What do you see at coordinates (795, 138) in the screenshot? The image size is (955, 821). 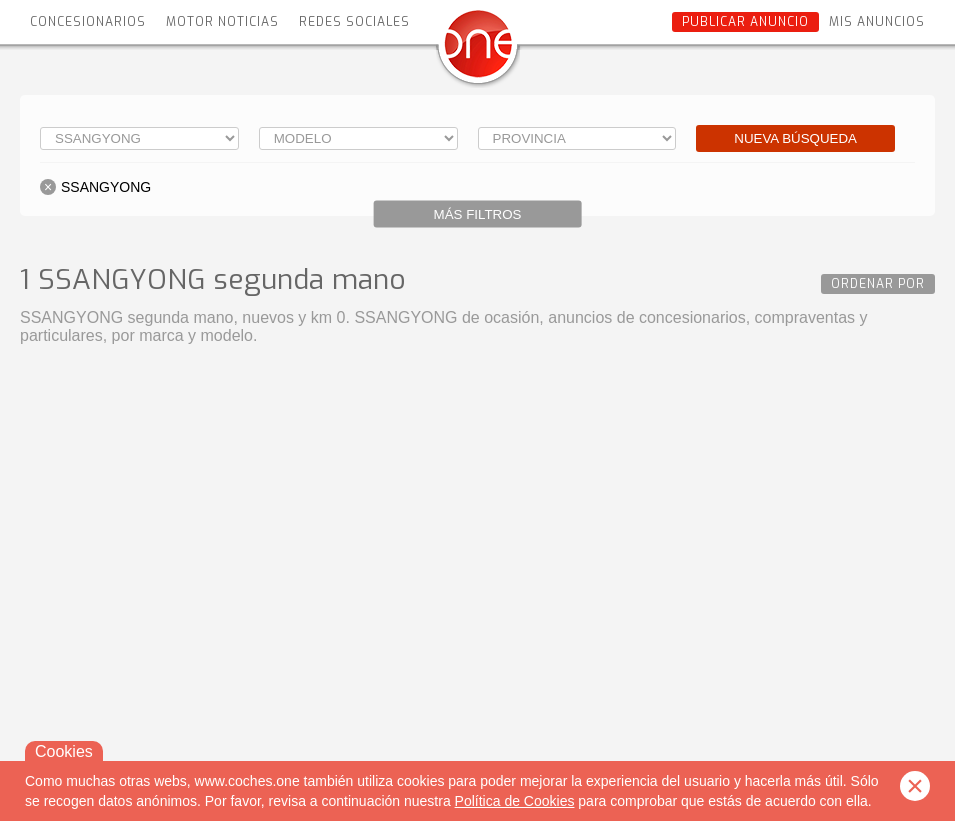 I see `Nueva búsqueda` at bounding box center [795, 138].